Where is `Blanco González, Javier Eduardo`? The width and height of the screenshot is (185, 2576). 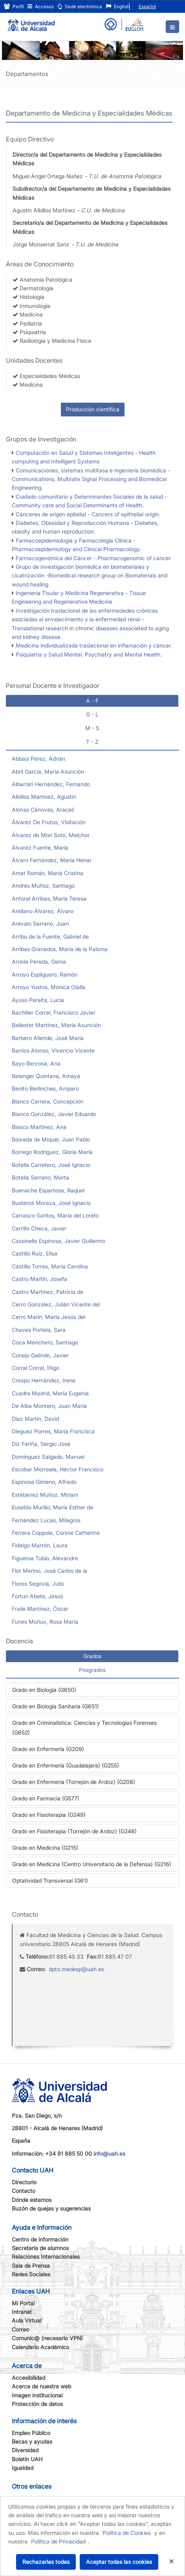 Blanco González, Javier Eduardo is located at coordinates (54, 1114).